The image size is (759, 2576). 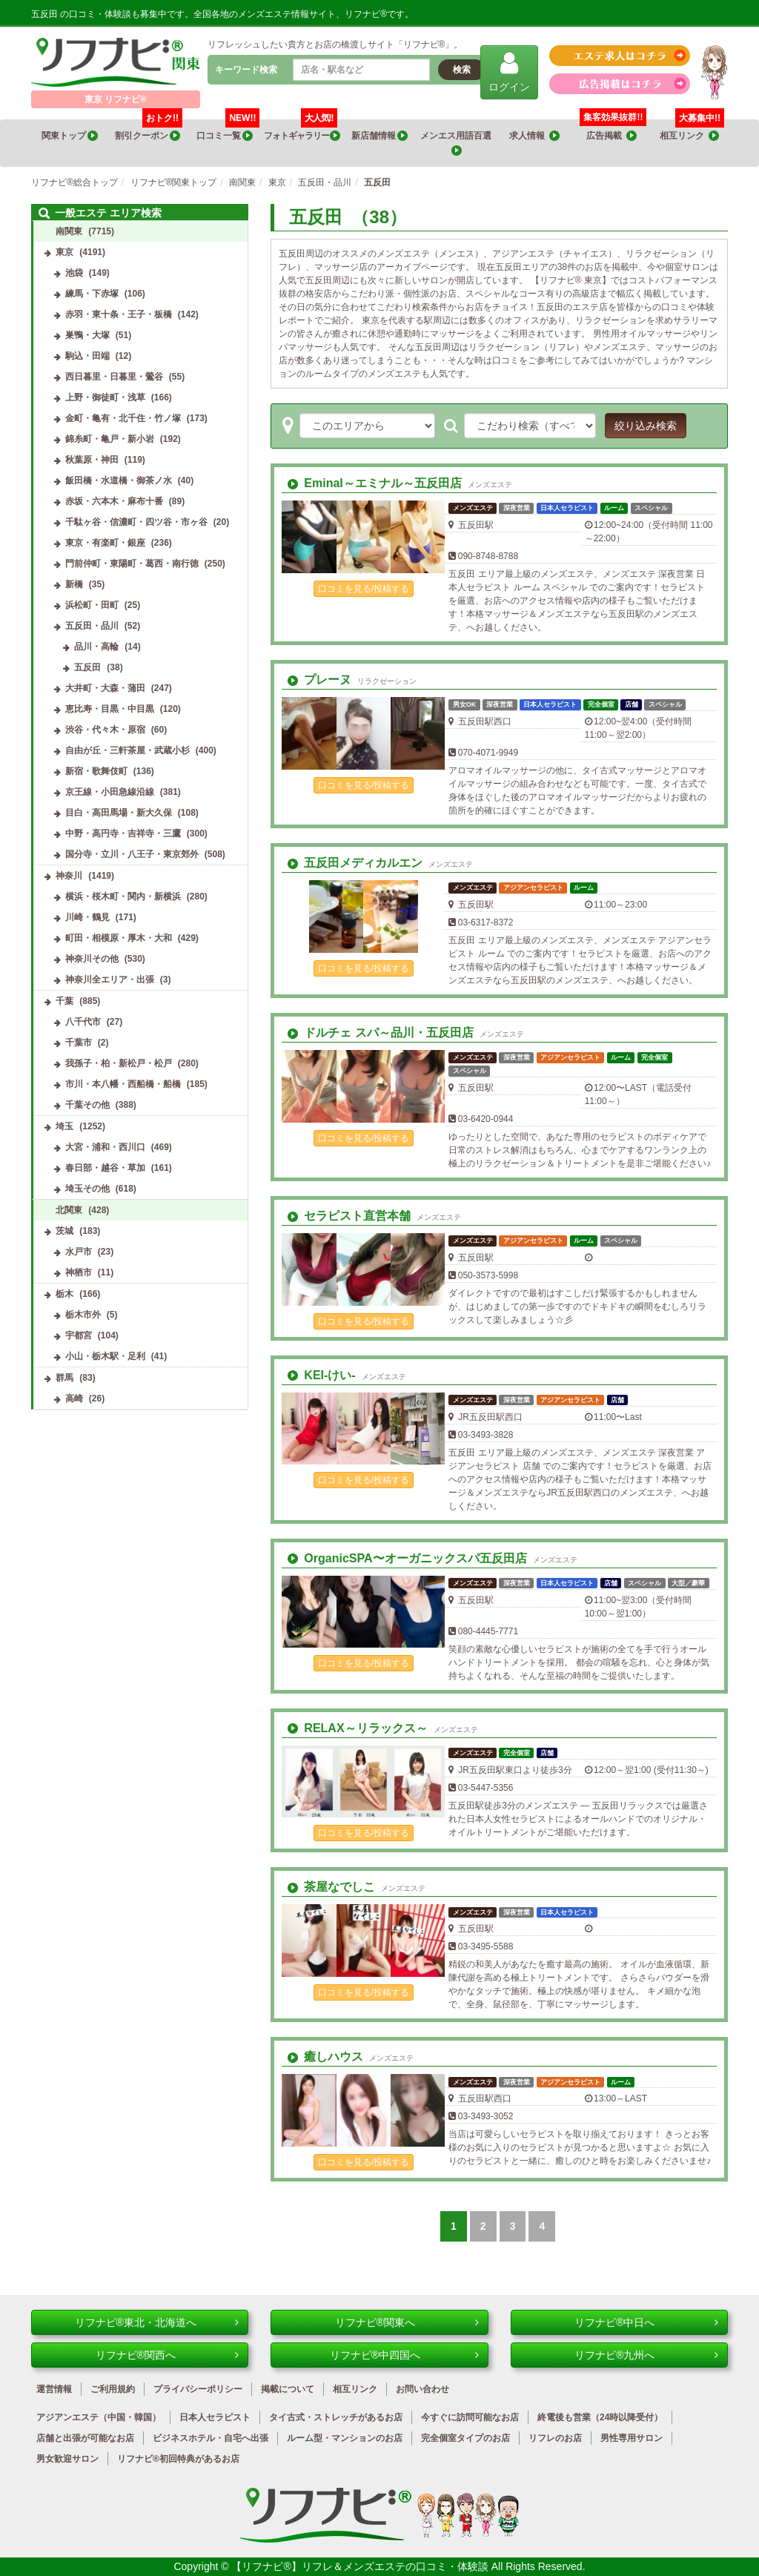 What do you see at coordinates (646, 2322) in the screenshot?
I see `リフナビ®中日へ` at bounding box center [646, 2322].